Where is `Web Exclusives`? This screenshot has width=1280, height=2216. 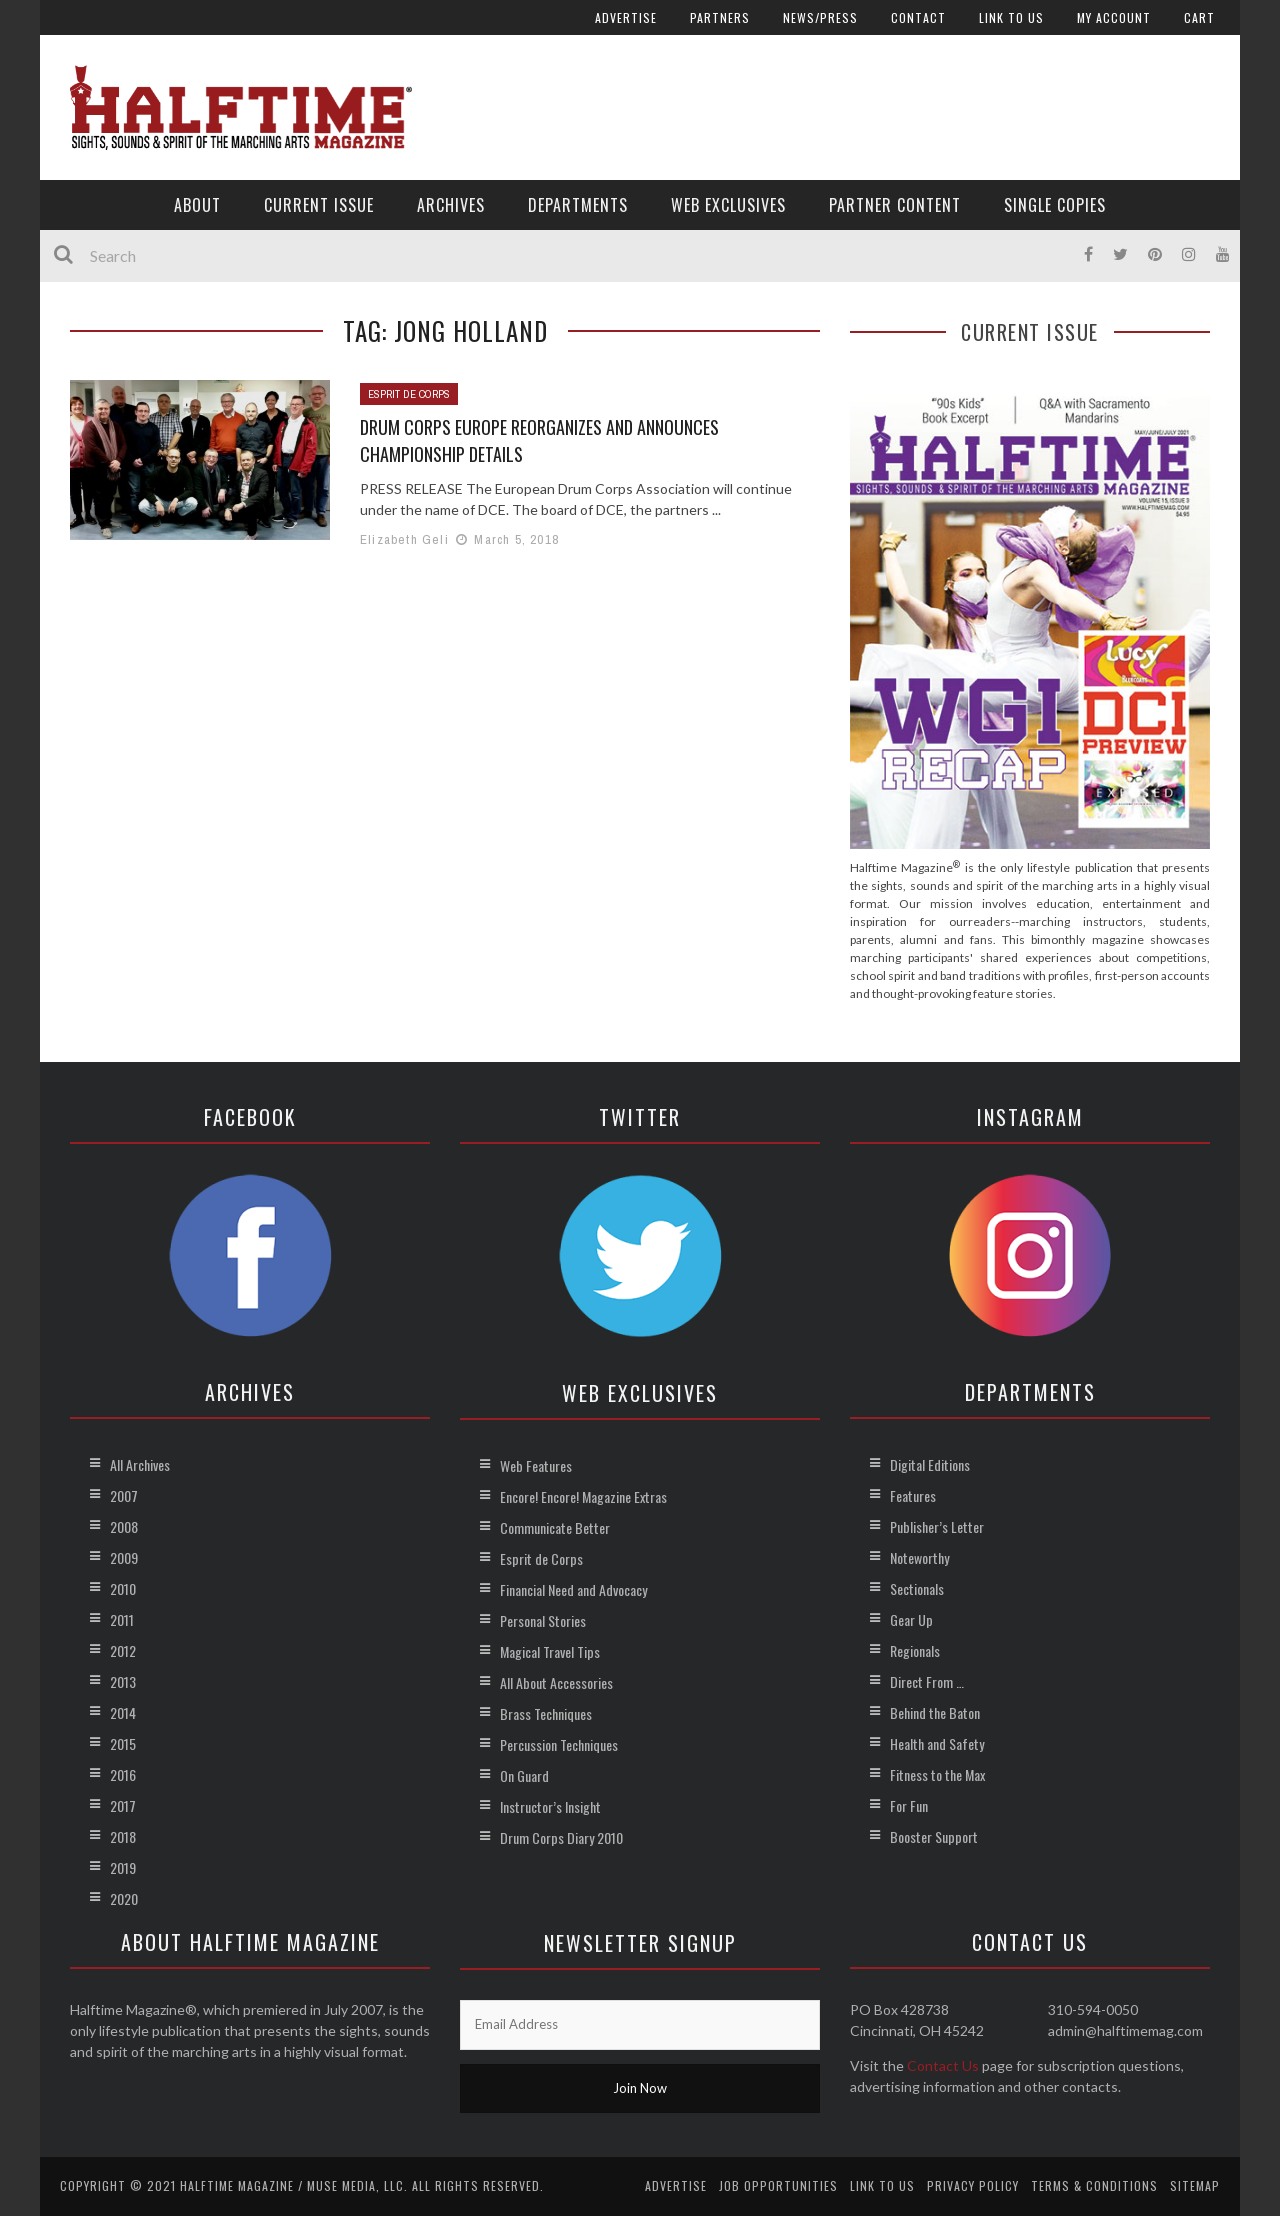
Web Exclusives is located at coordinates (728, 205).